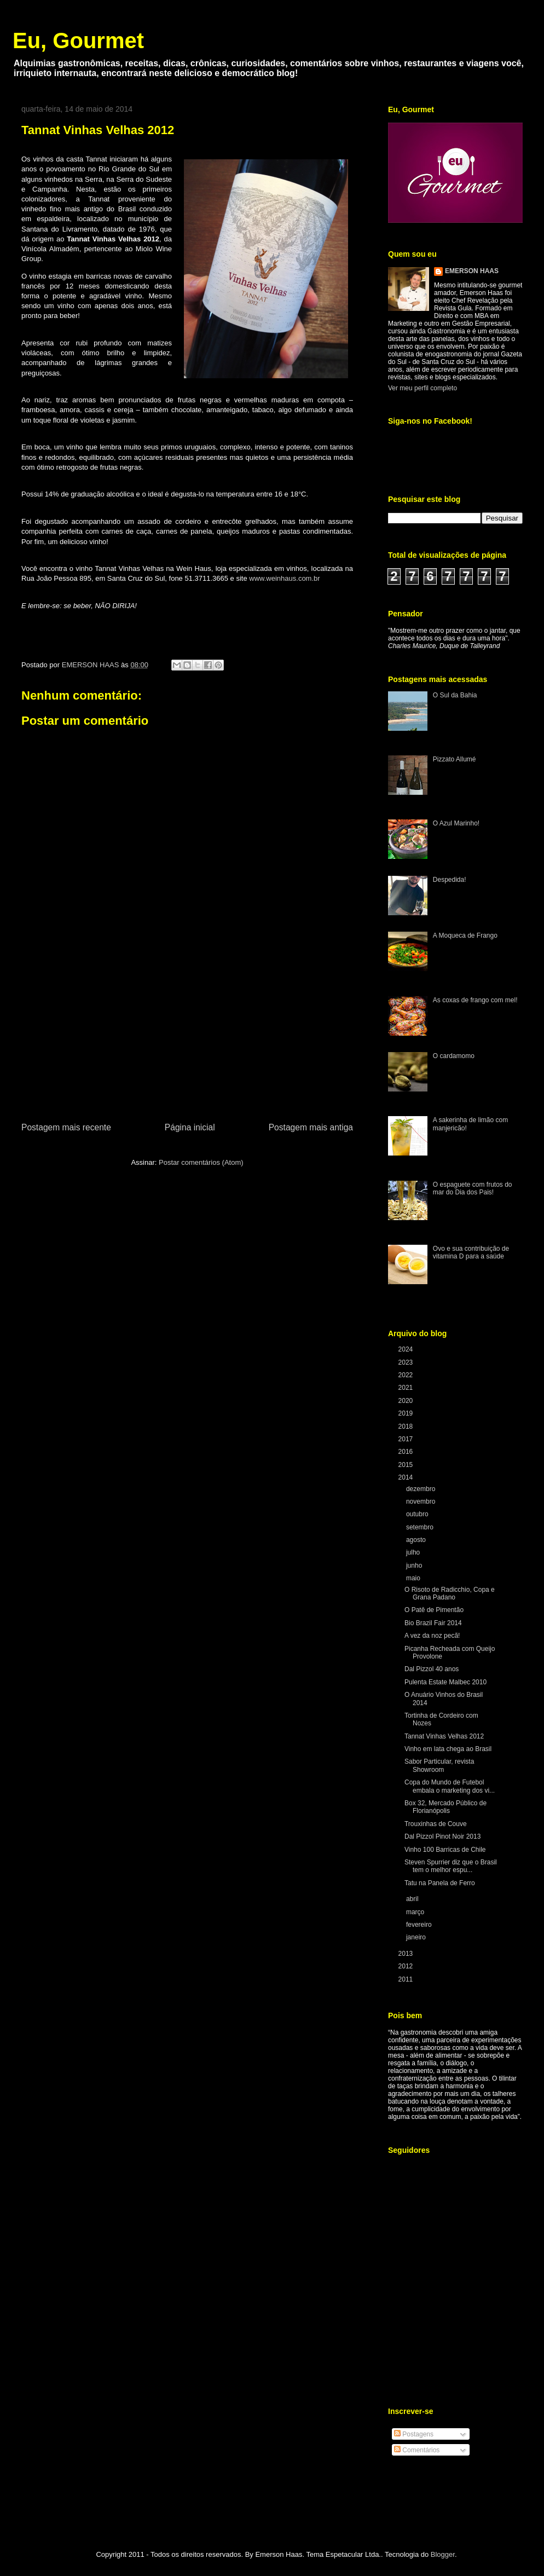 Image resolution: width=544 pixels, height=2576 pixels. What do you see at coordinates (415, 1565) in the screenshot?
I see `junho` at bounding box center [415, 1565].